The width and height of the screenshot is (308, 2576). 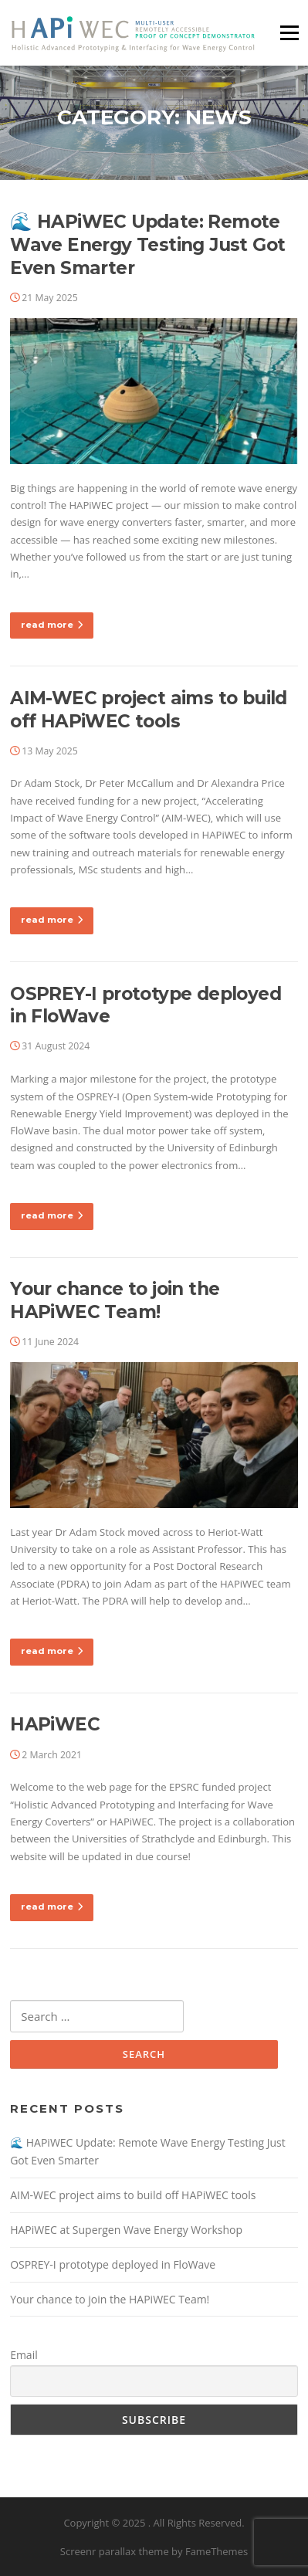 What do you see at coordinates (114, 1300) in the screenshot?
I see `Your chance to join the HAPiWEC Team!` at bounding box center [114, 1300].